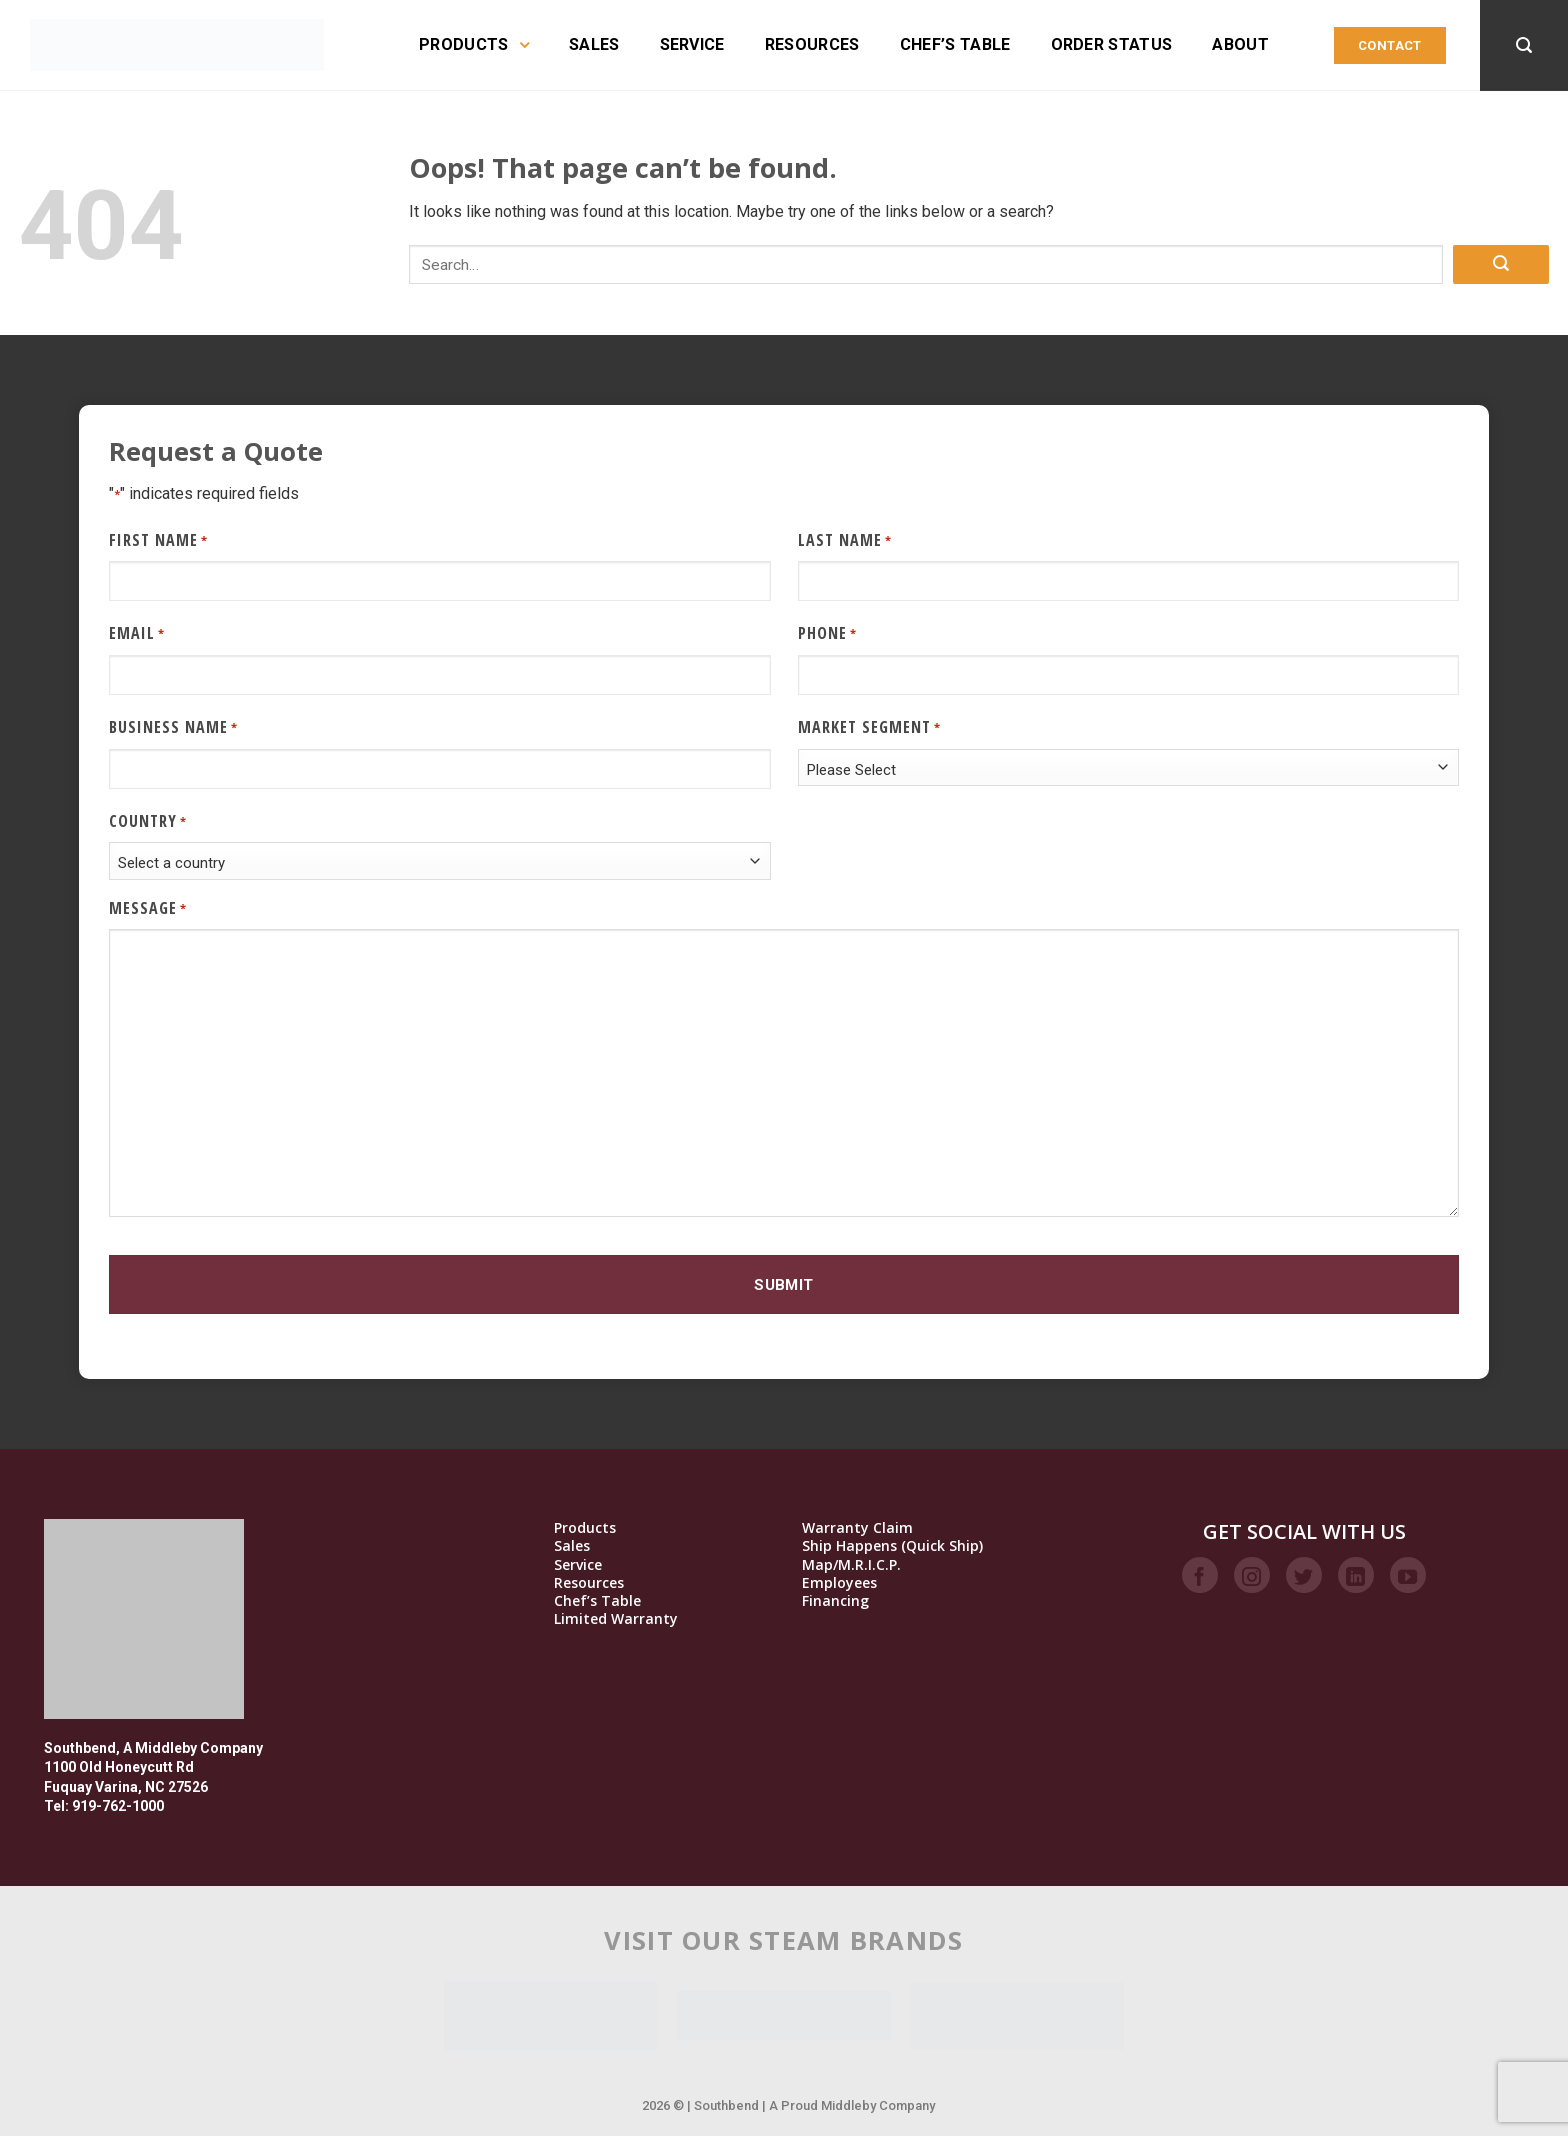 This screenshot has width=1568, height=2136. What do you see at coordinates (158, 540) in the screenshot?
I see `First Name` at bounding box center [158, 540].